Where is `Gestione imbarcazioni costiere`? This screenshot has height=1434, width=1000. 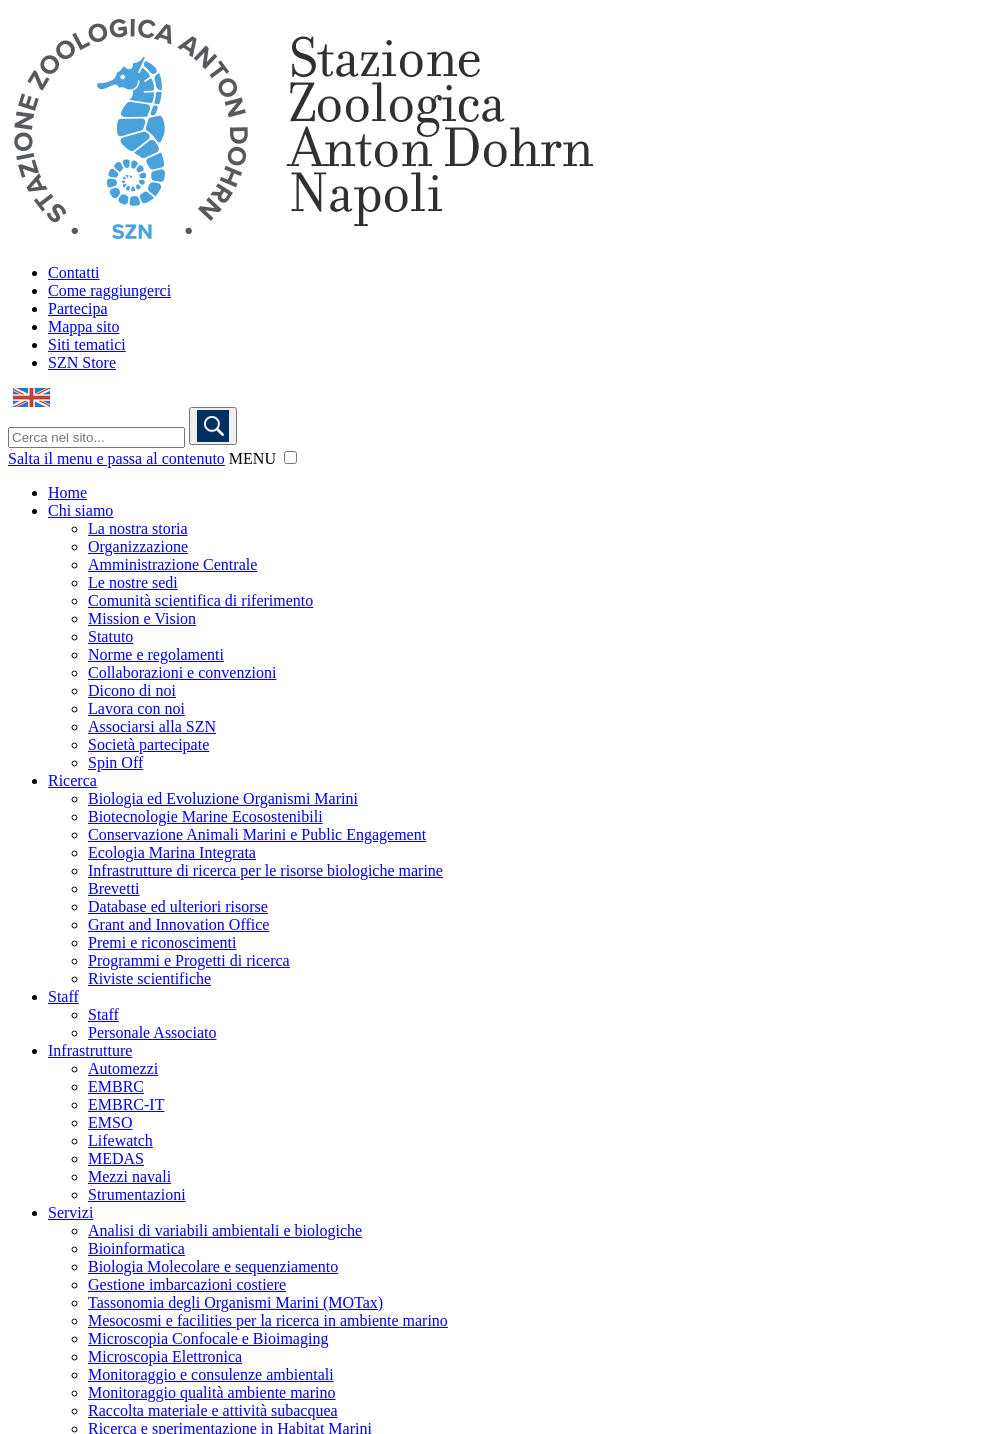 Gestione imbarcazioni costiere is located at coordinates (187, 1284).